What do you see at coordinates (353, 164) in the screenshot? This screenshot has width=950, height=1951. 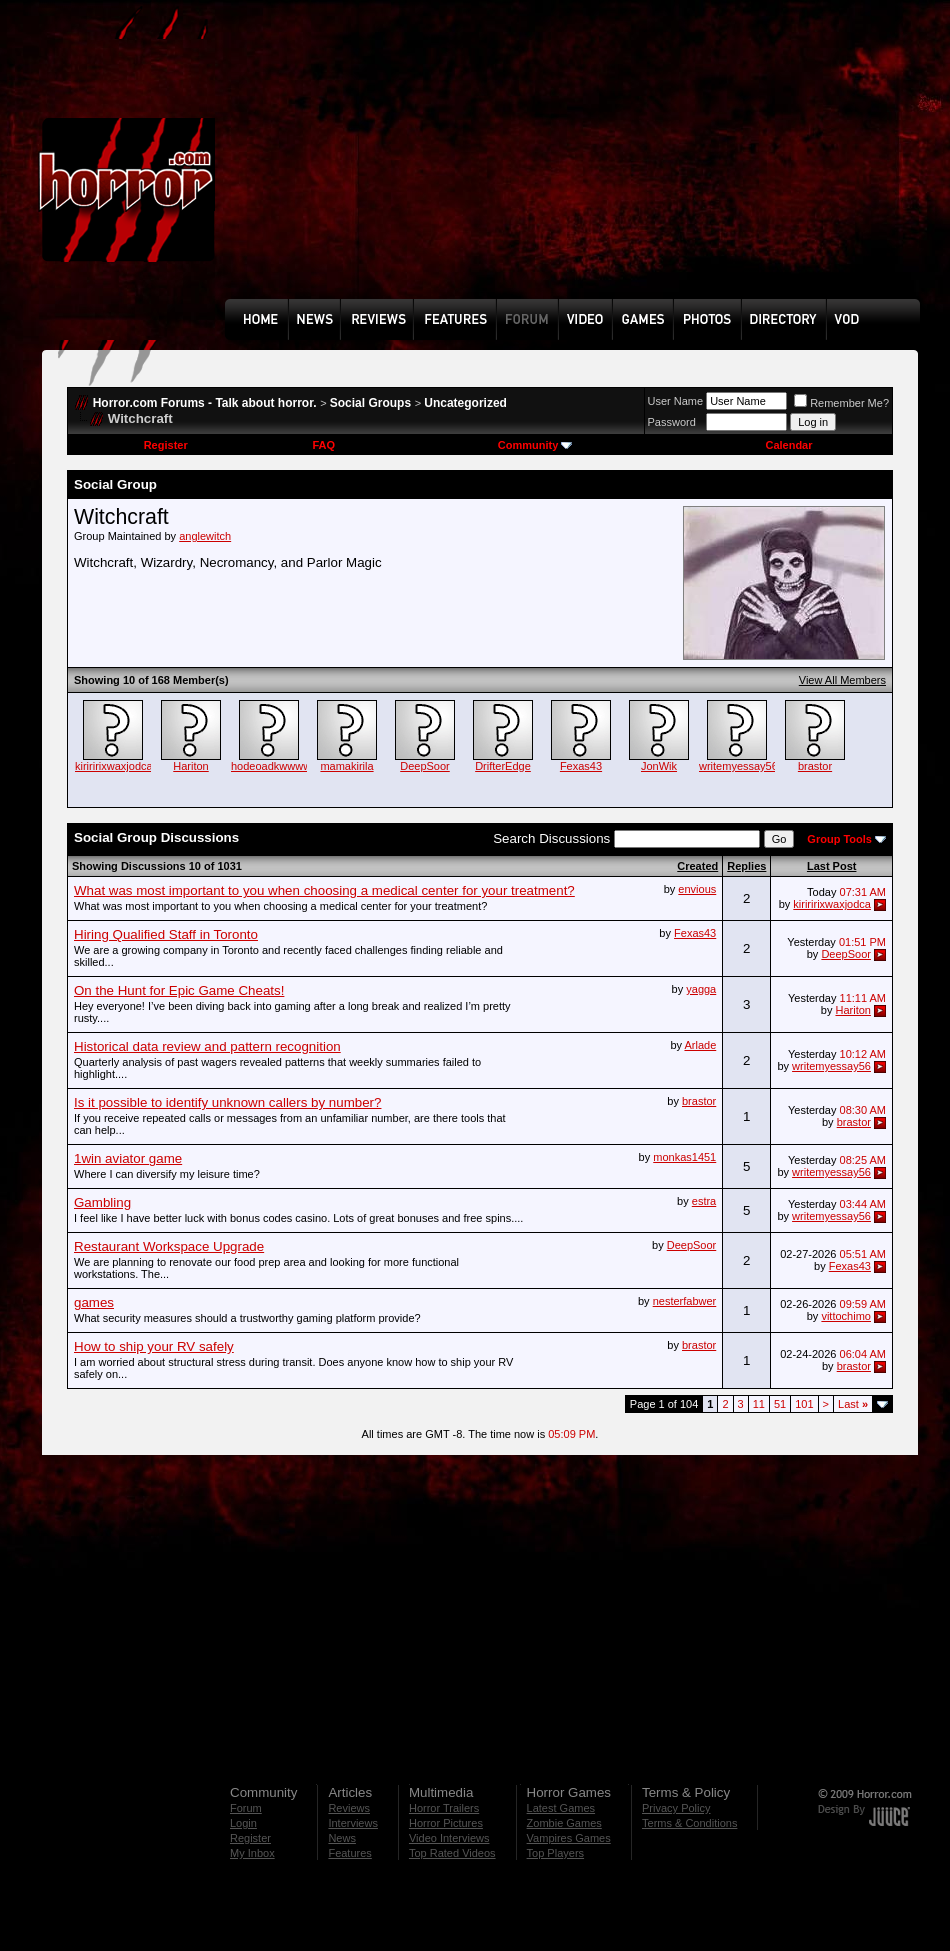 I see `[Advertisement]` at bounding box center [353, 164].